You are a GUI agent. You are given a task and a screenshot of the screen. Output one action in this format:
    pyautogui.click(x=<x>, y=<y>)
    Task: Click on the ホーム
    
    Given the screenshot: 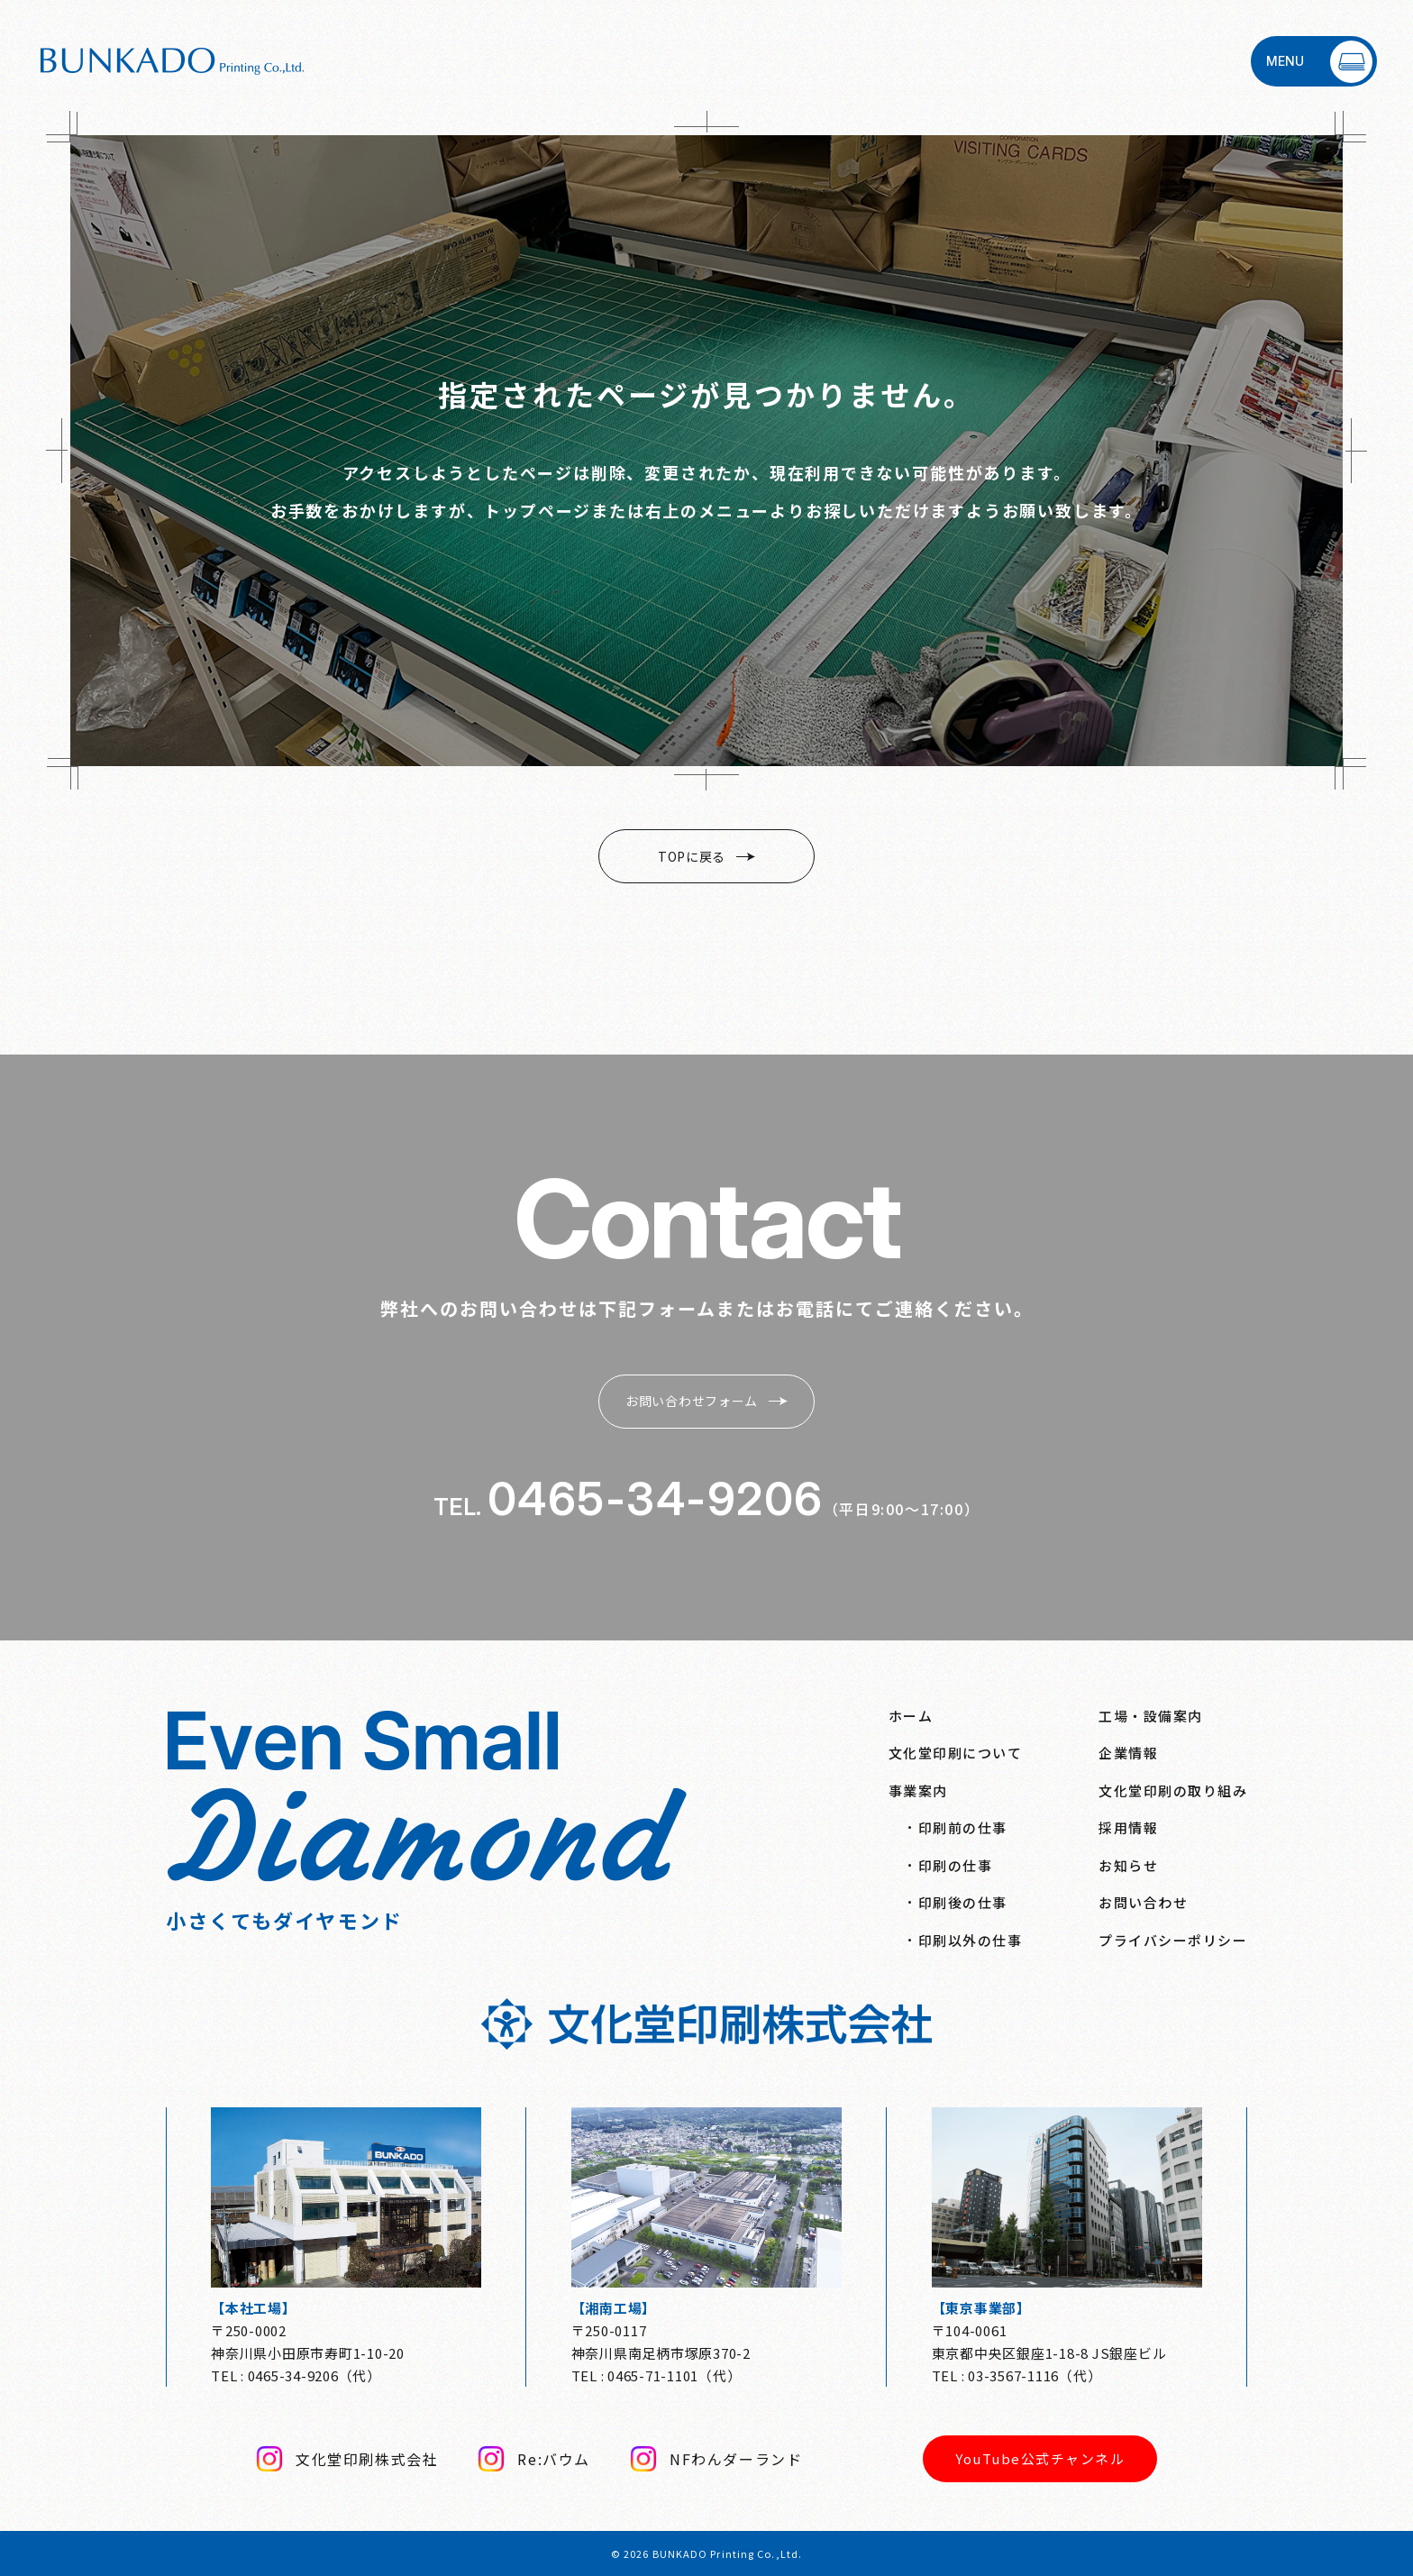 What is the action you would take?
    pyautogui.click(x=911, y=1715)
    